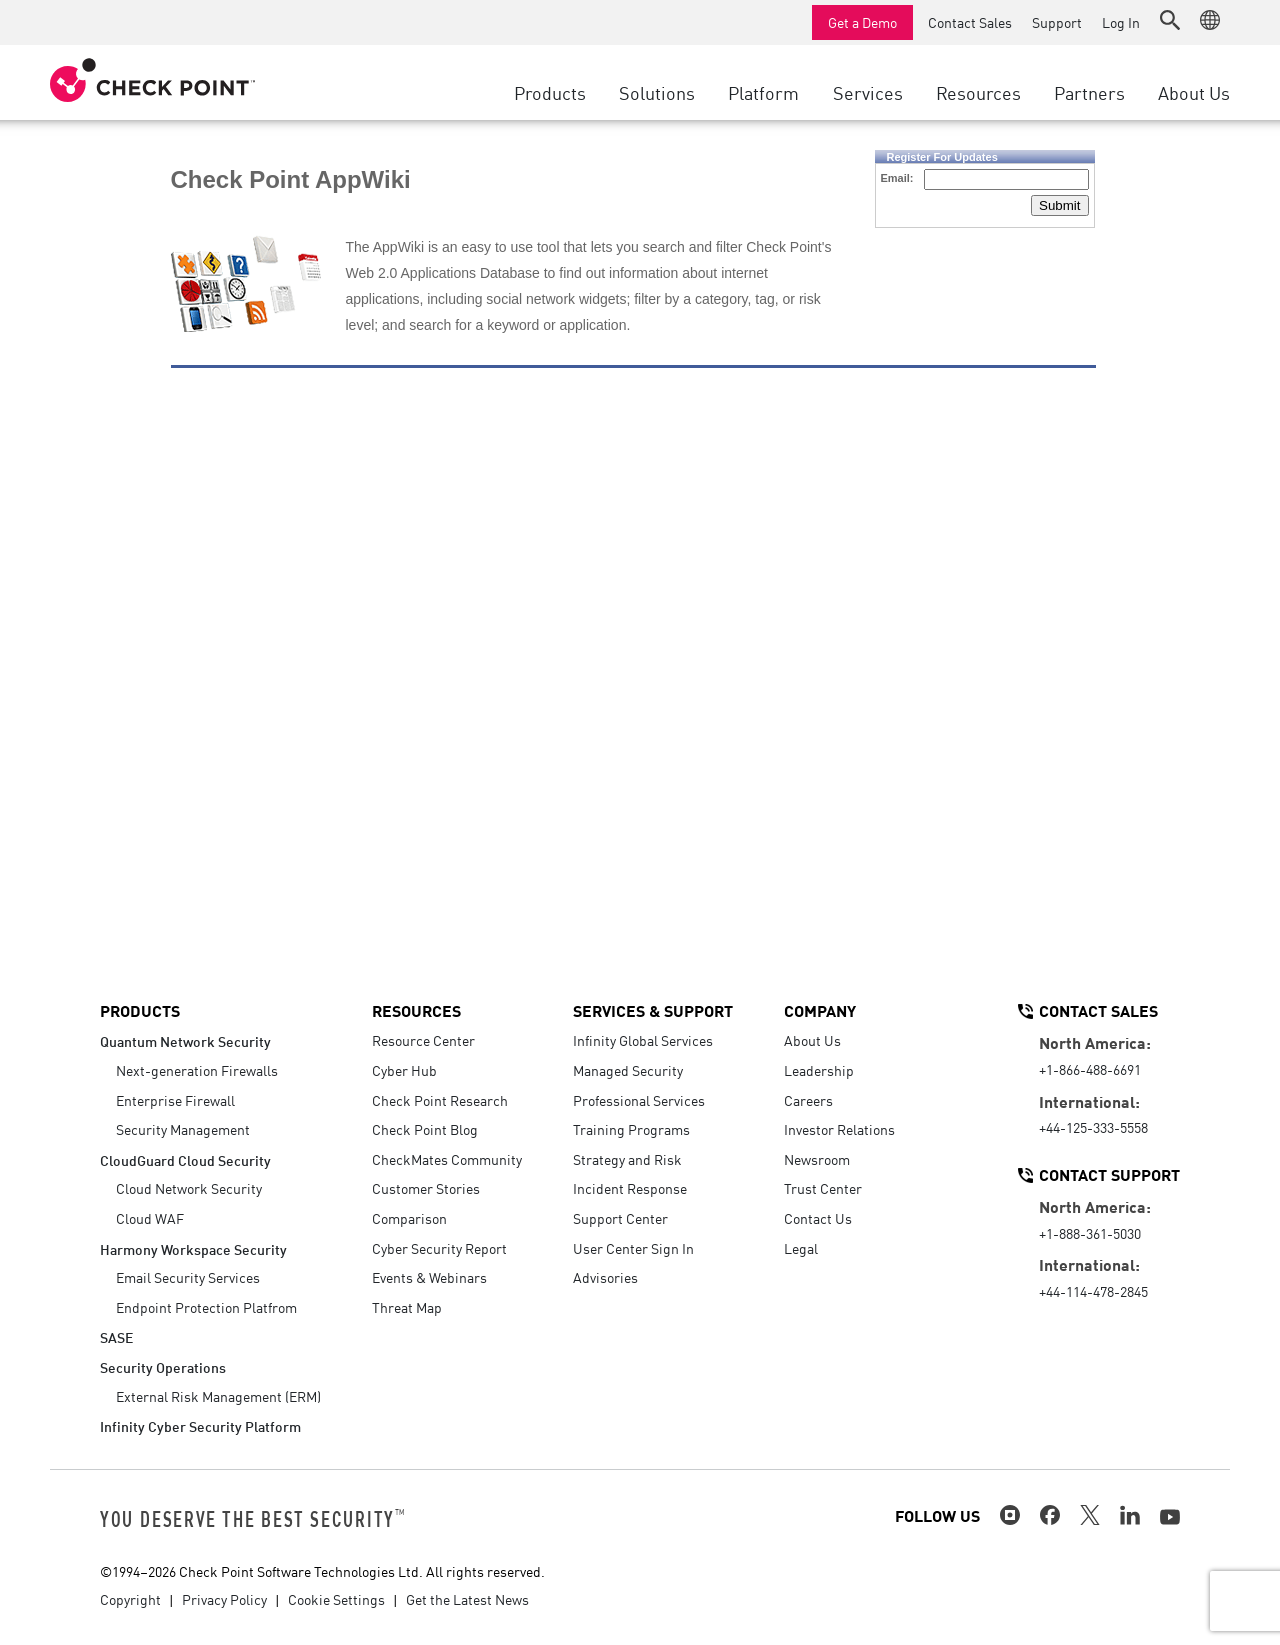 This screenshot has width=1280, height=1645. What do you see at coordinates (657, 92) in the screenshot?
I see `Solutions [button]` at bounding box center [657, 92].